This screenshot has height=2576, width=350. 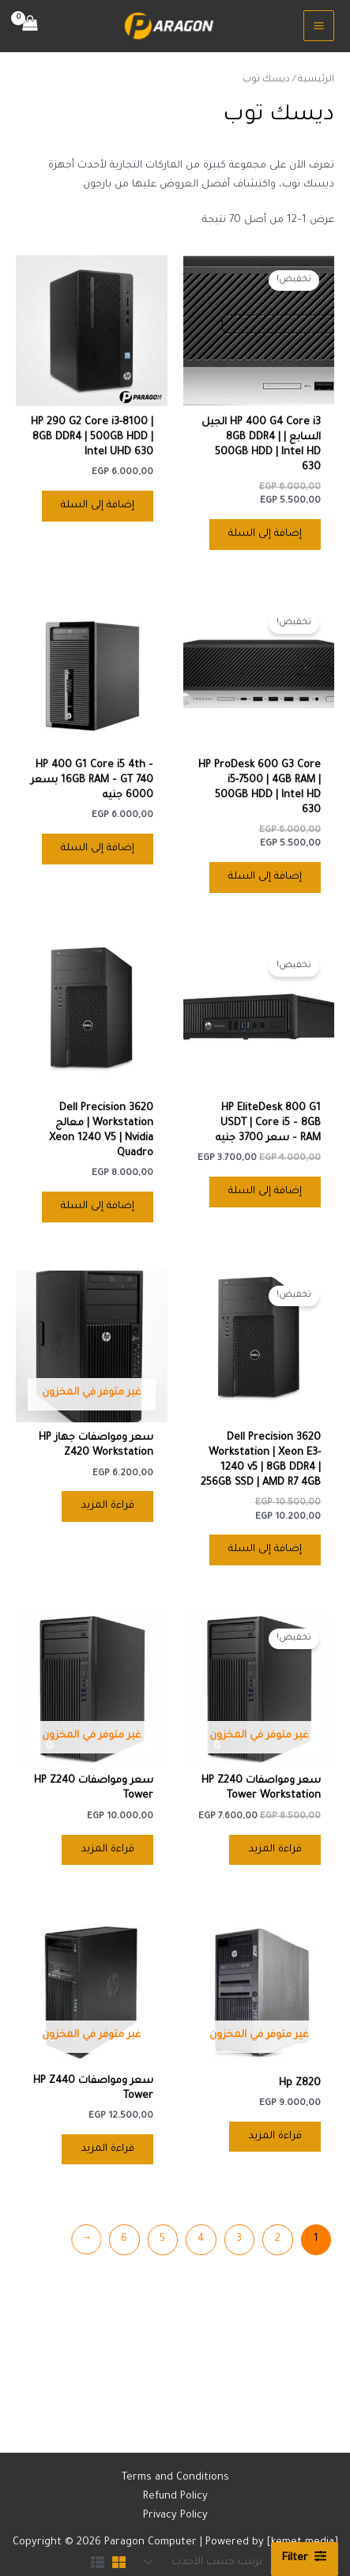 What do you see at coordinates (204, 2562) in the screenshot?
I see `[نظام المتجر]` at bounding box center [204, 2562].